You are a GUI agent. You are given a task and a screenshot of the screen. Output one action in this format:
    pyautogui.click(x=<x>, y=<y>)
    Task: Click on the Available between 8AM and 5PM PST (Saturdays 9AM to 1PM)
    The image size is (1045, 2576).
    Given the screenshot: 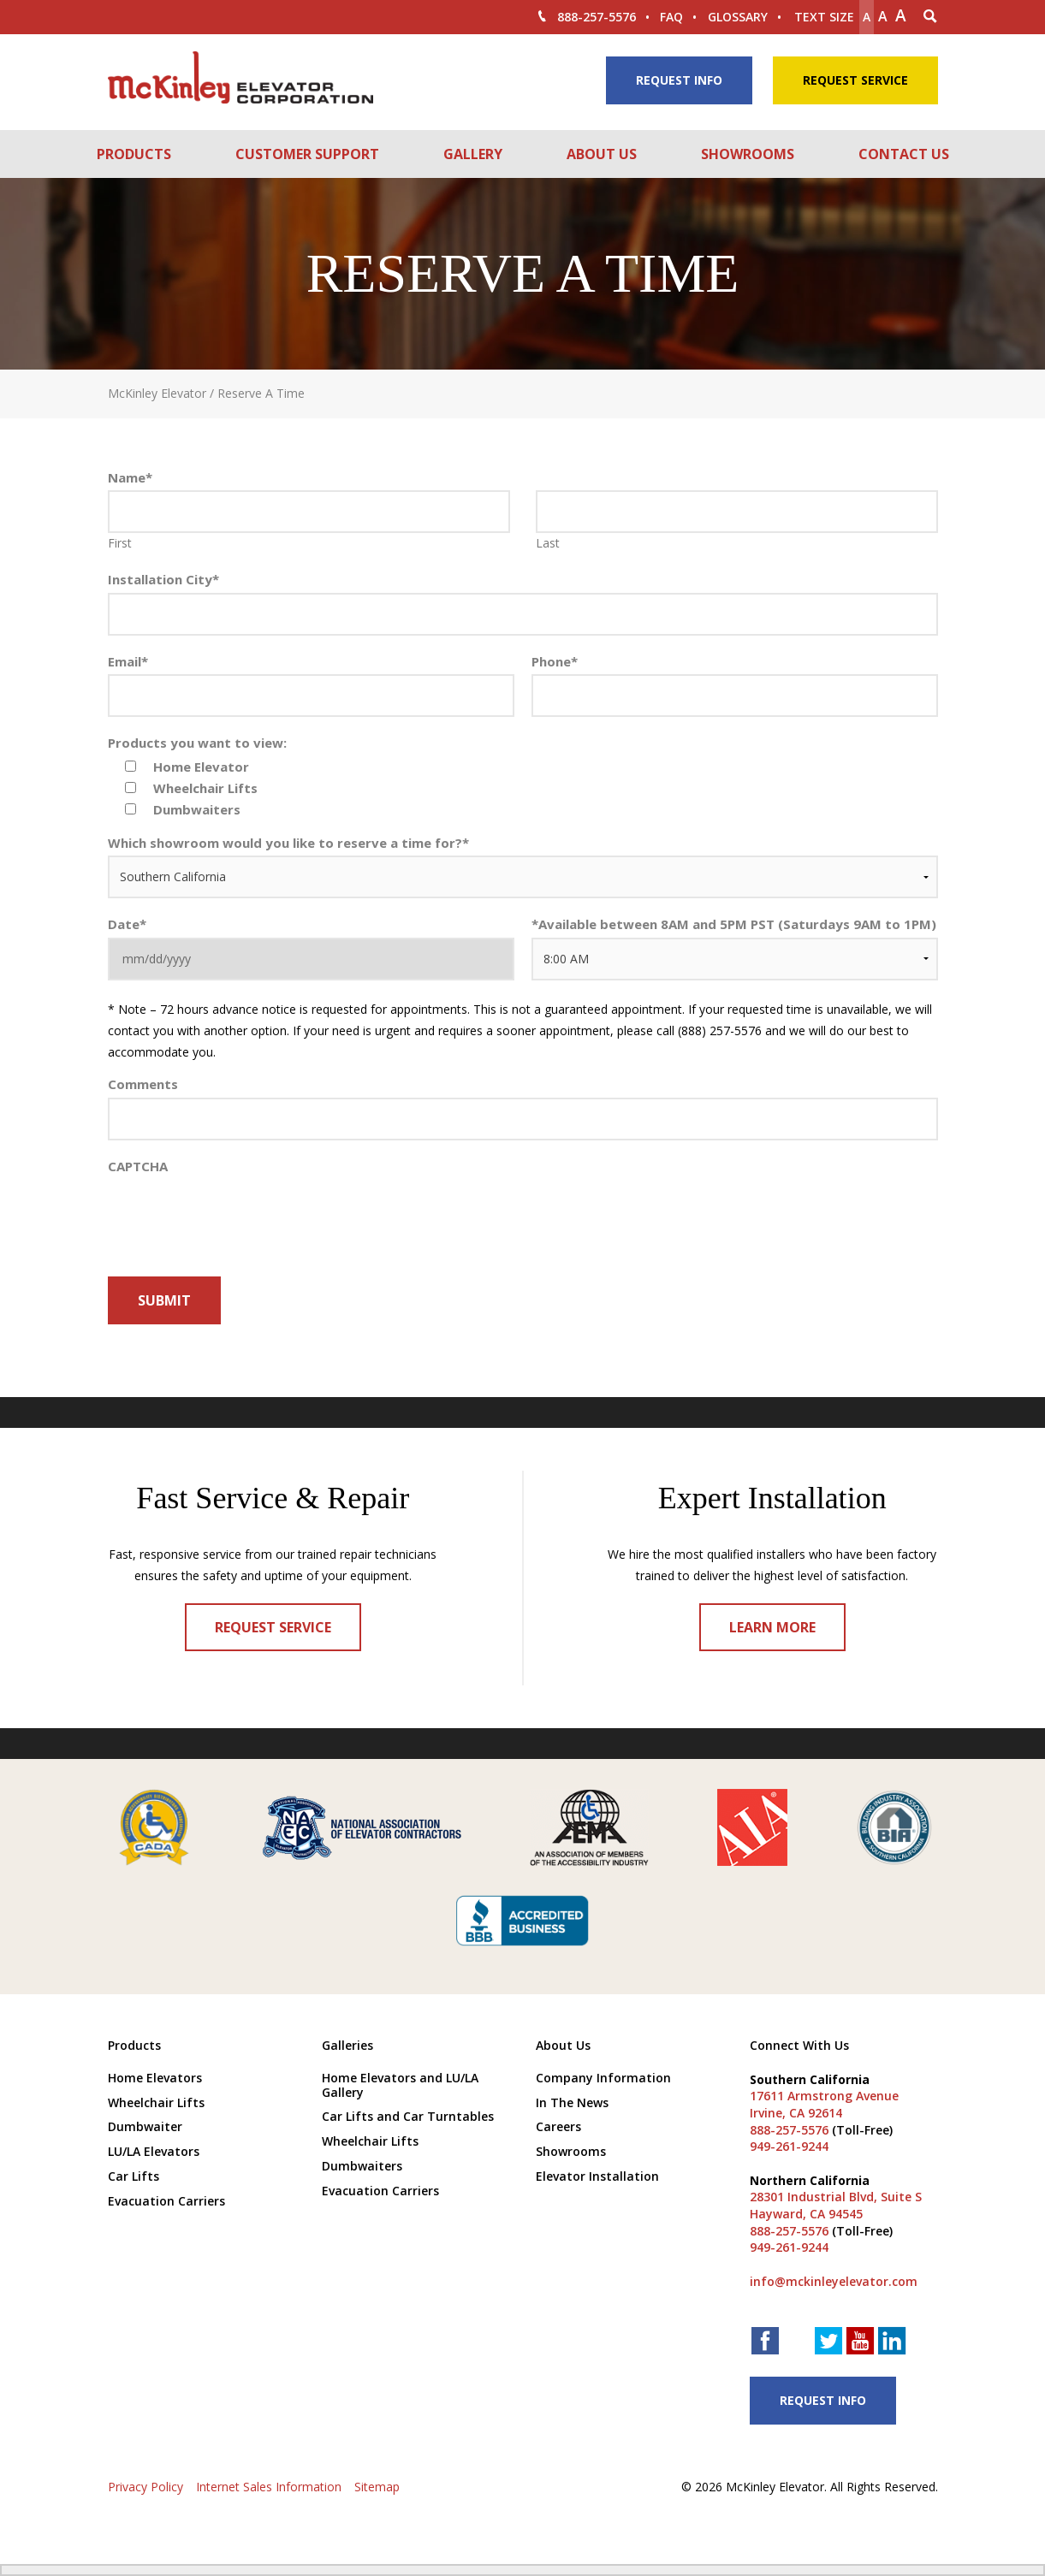 What is the action you would take?
    pyautogui.click(x=733, y=924)
    